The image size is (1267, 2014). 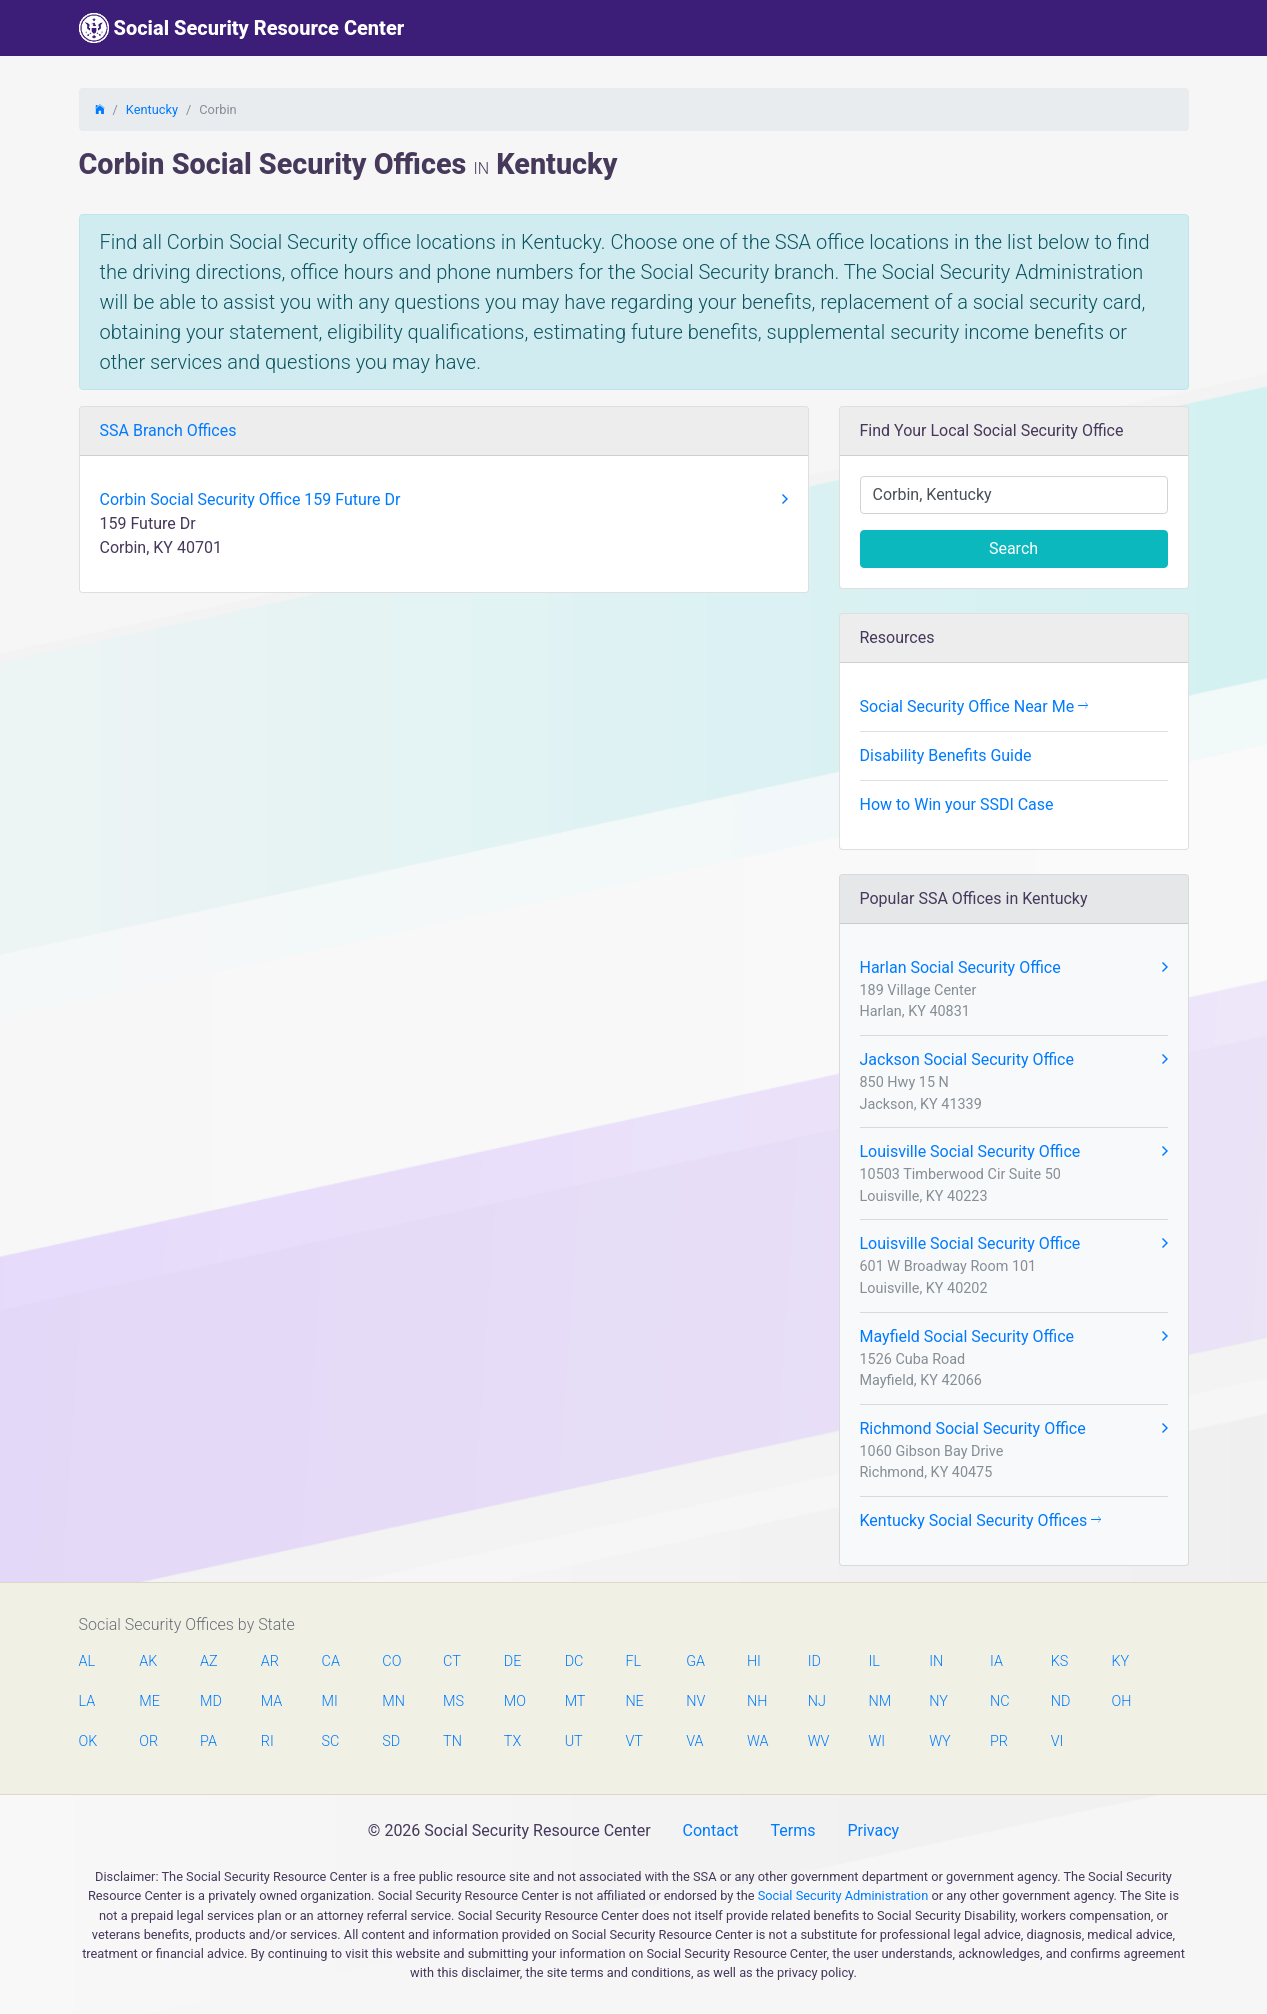 What do you see at coordinates (87, 1701) in the screenshot?
I see `LA` at bounding box center [87, 1701].